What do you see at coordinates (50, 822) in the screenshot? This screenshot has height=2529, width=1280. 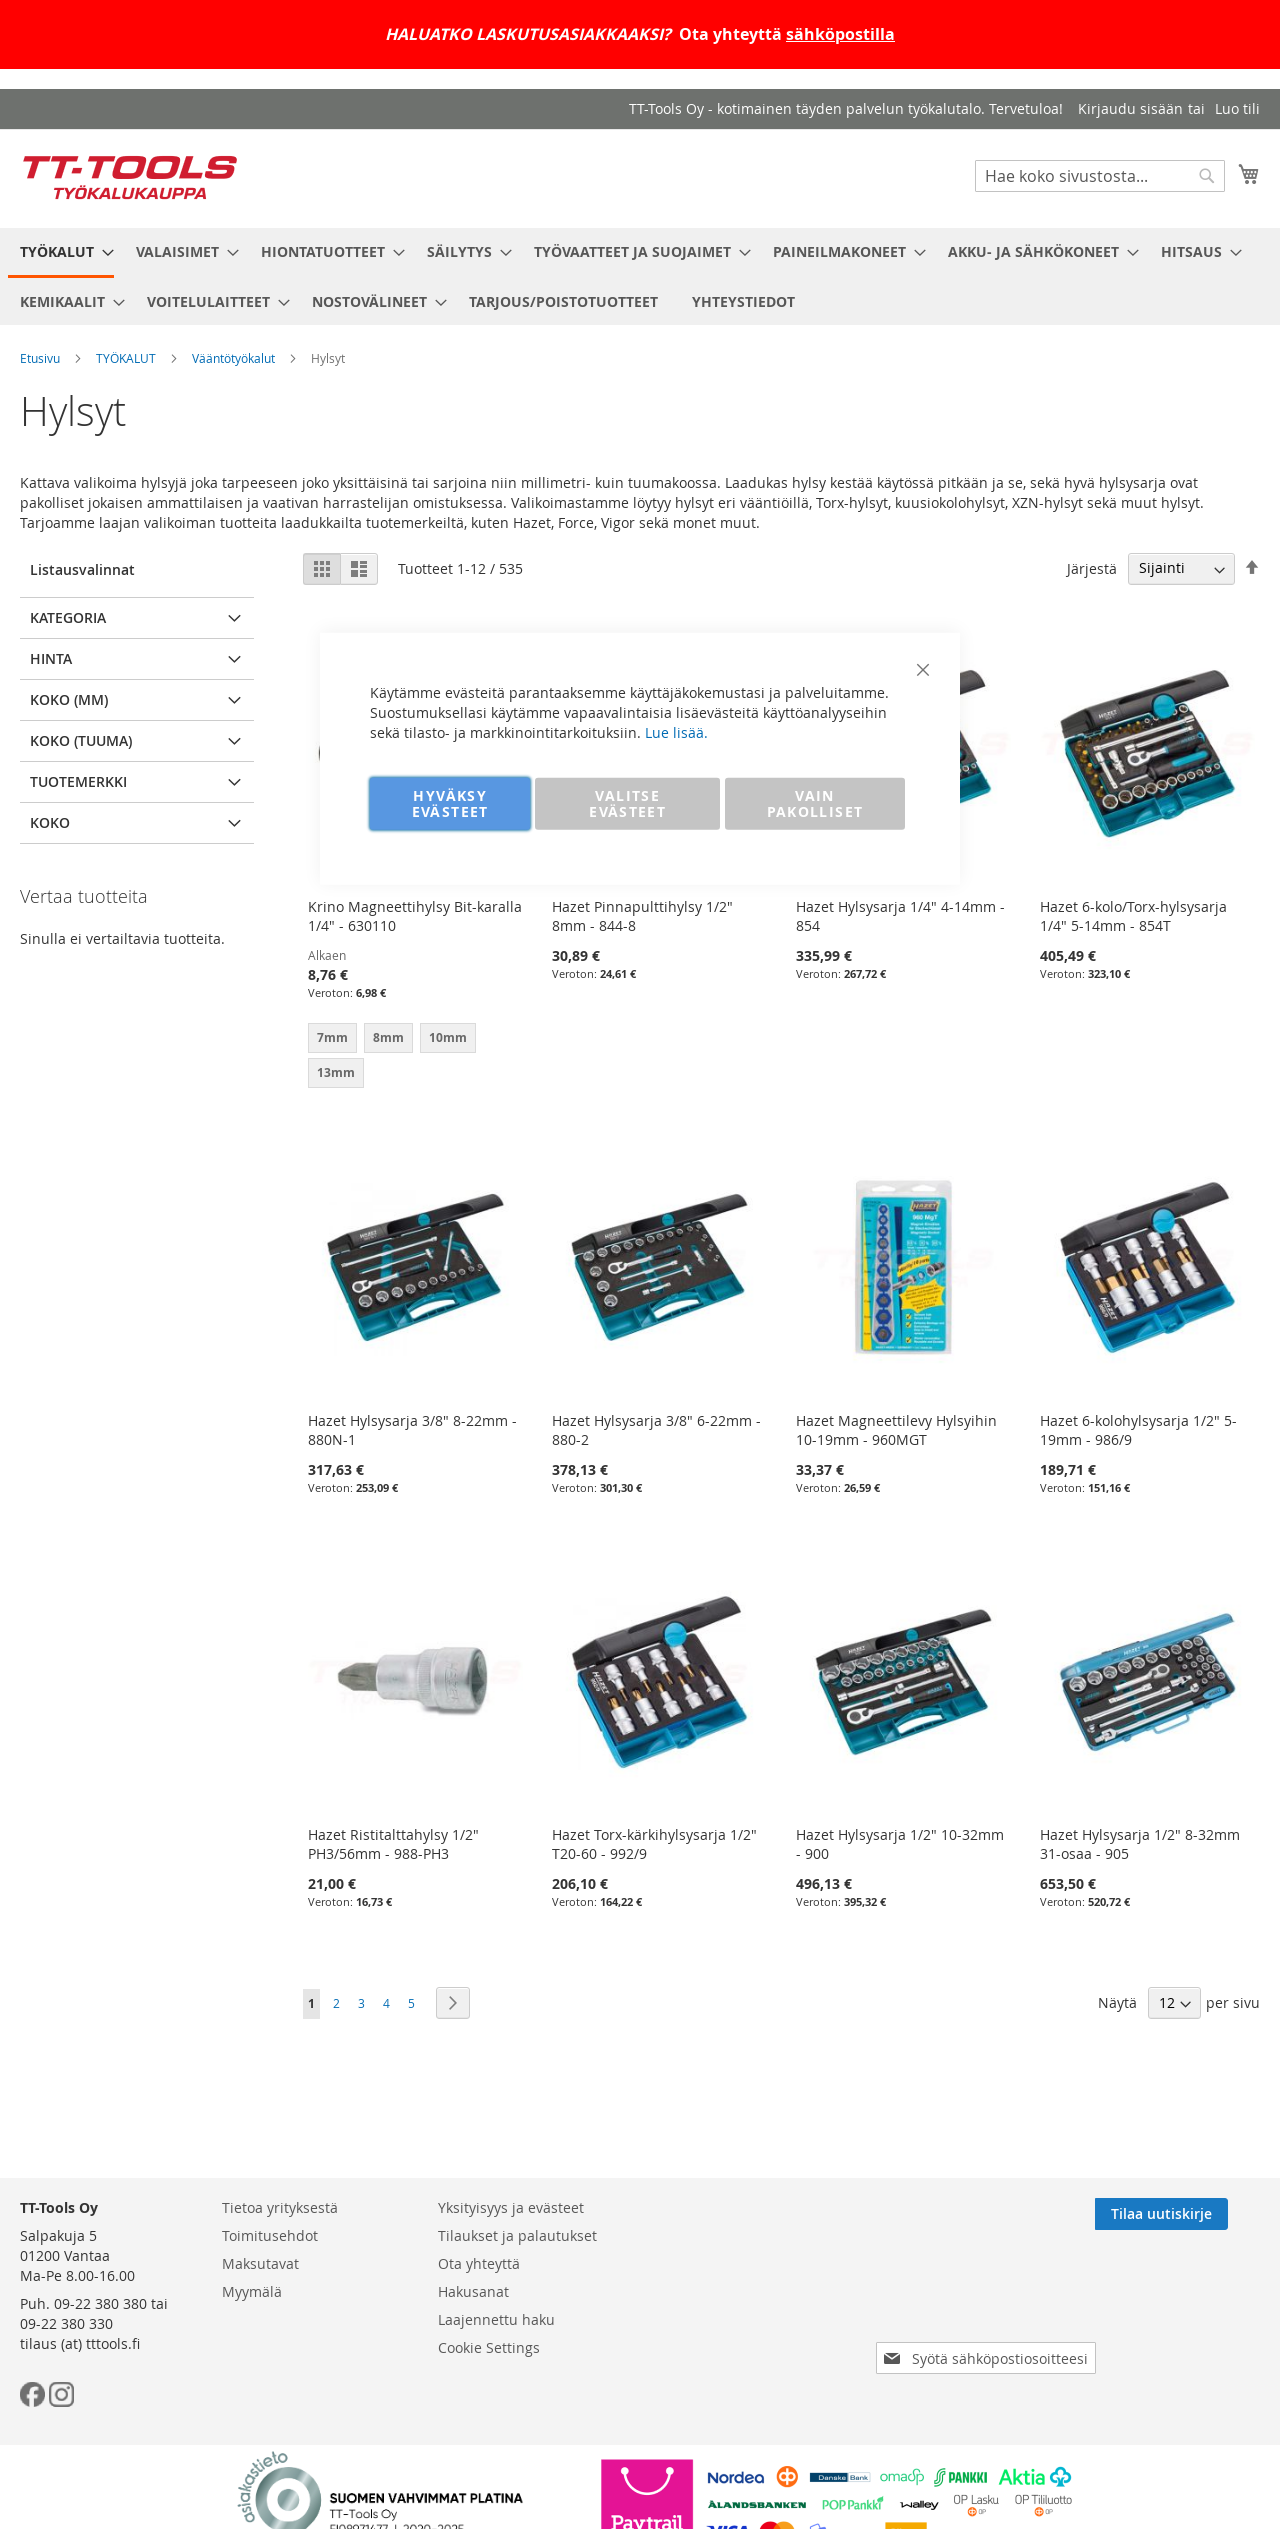 I see `Koko [tab]` at bounding box center [50, 822].